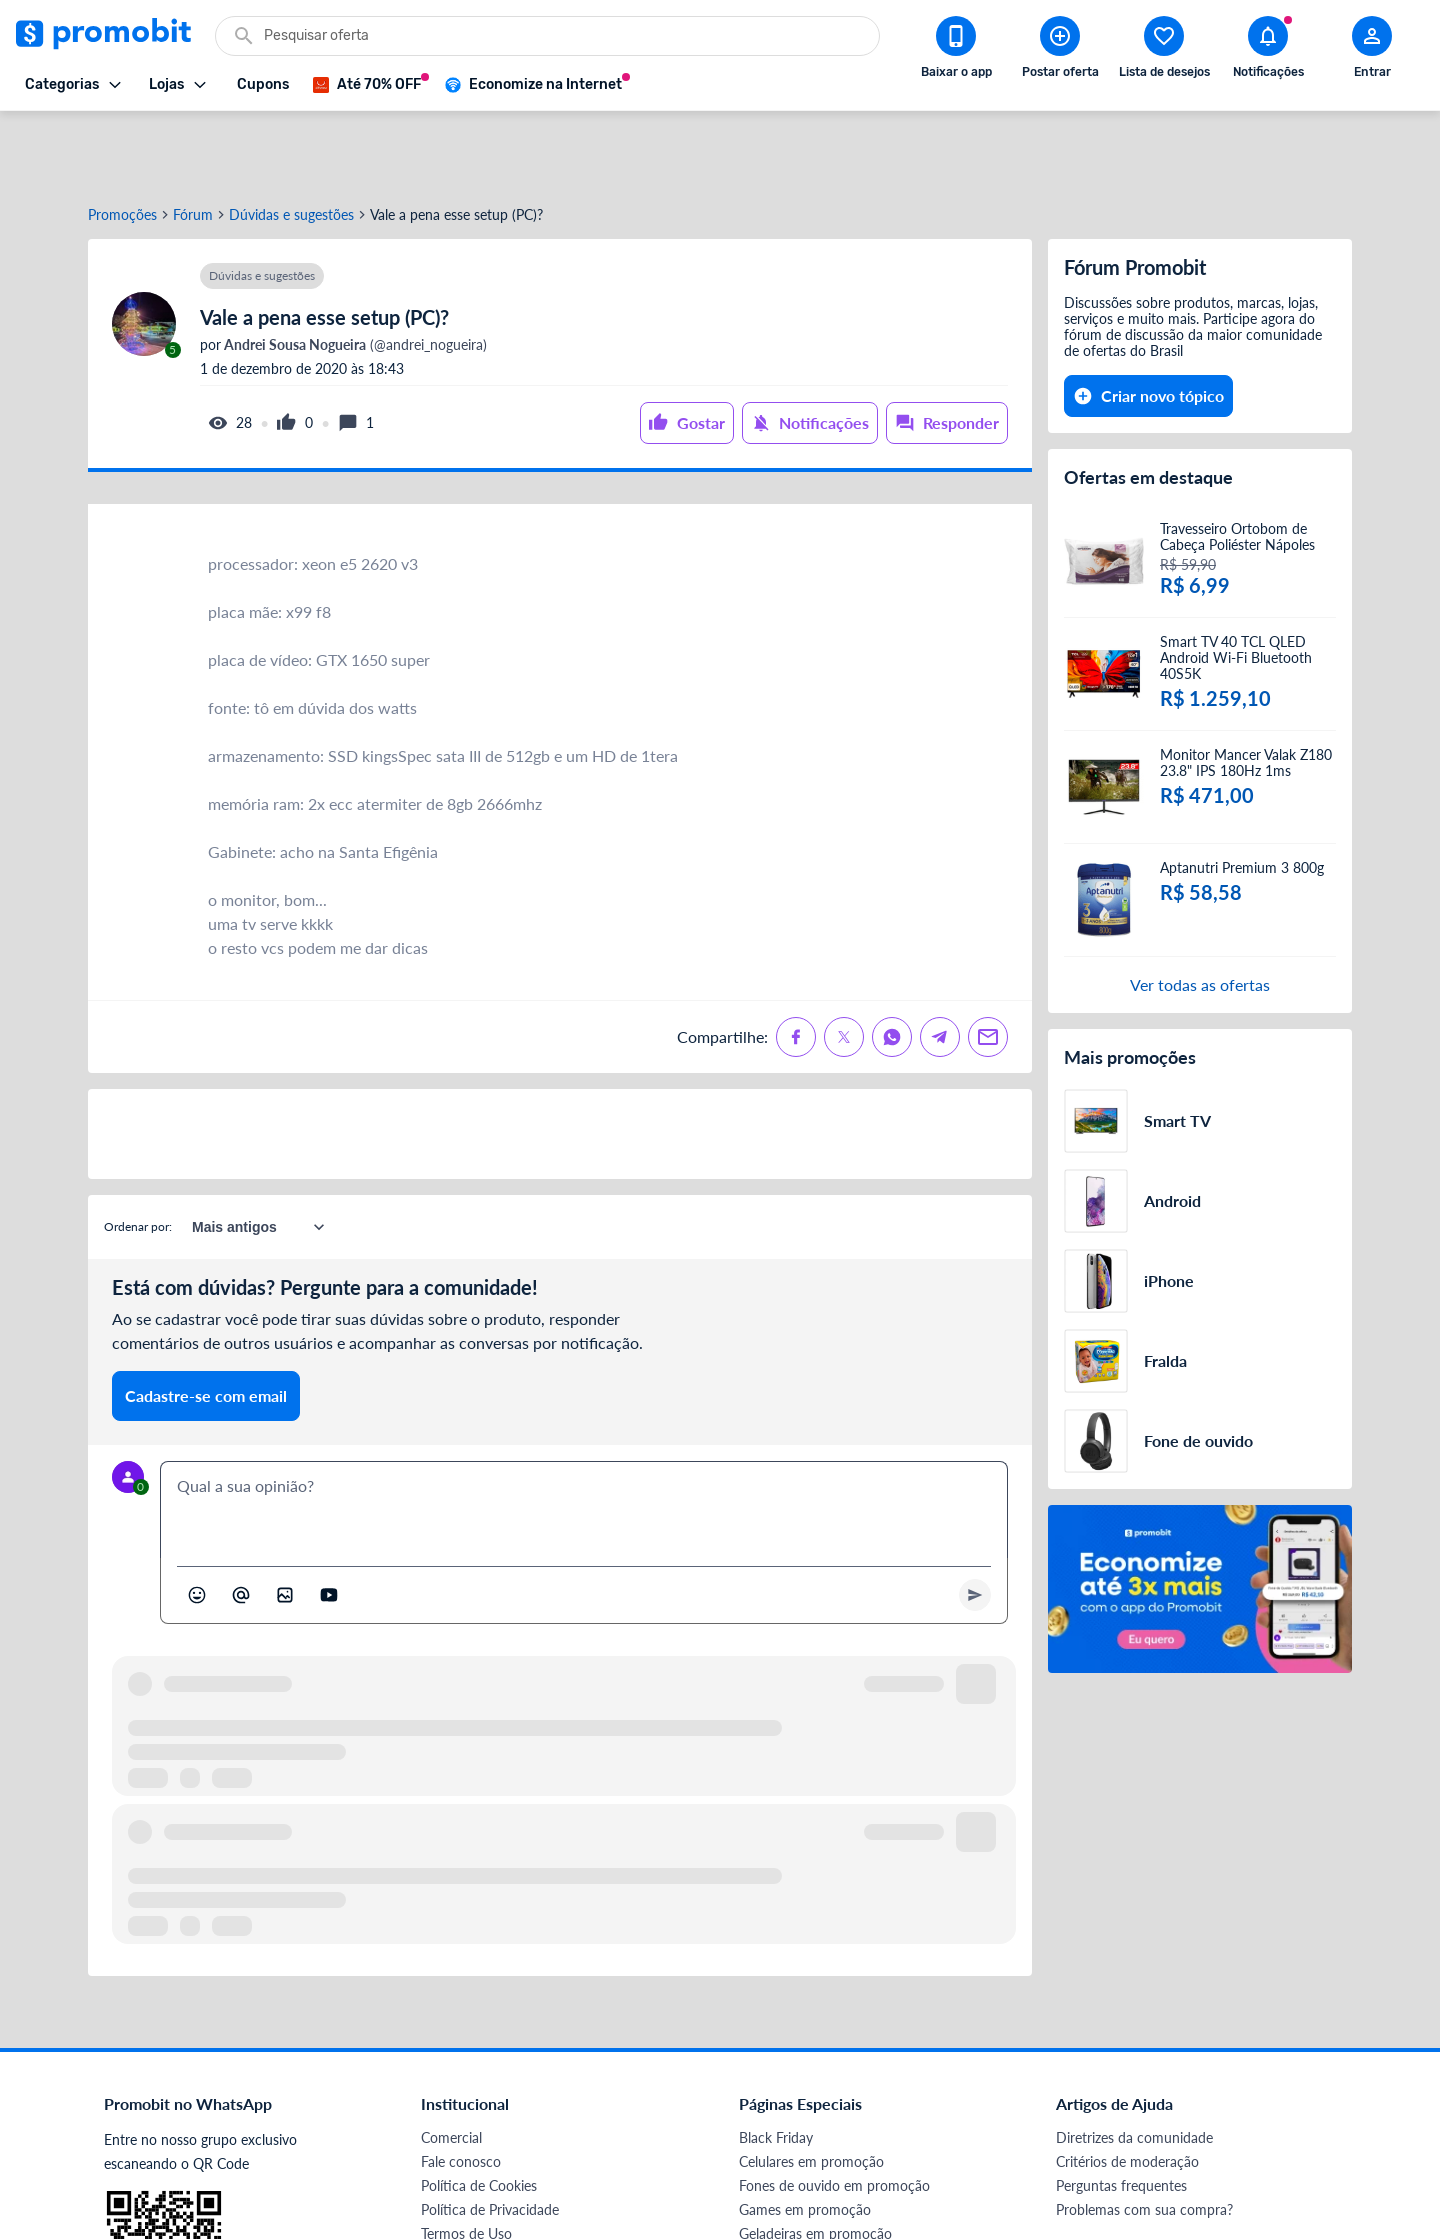  What do you see at coordinates (291, 143) in the screenshot?
I see `Dúvidas e sugestões` at bounding box center [291, 143].